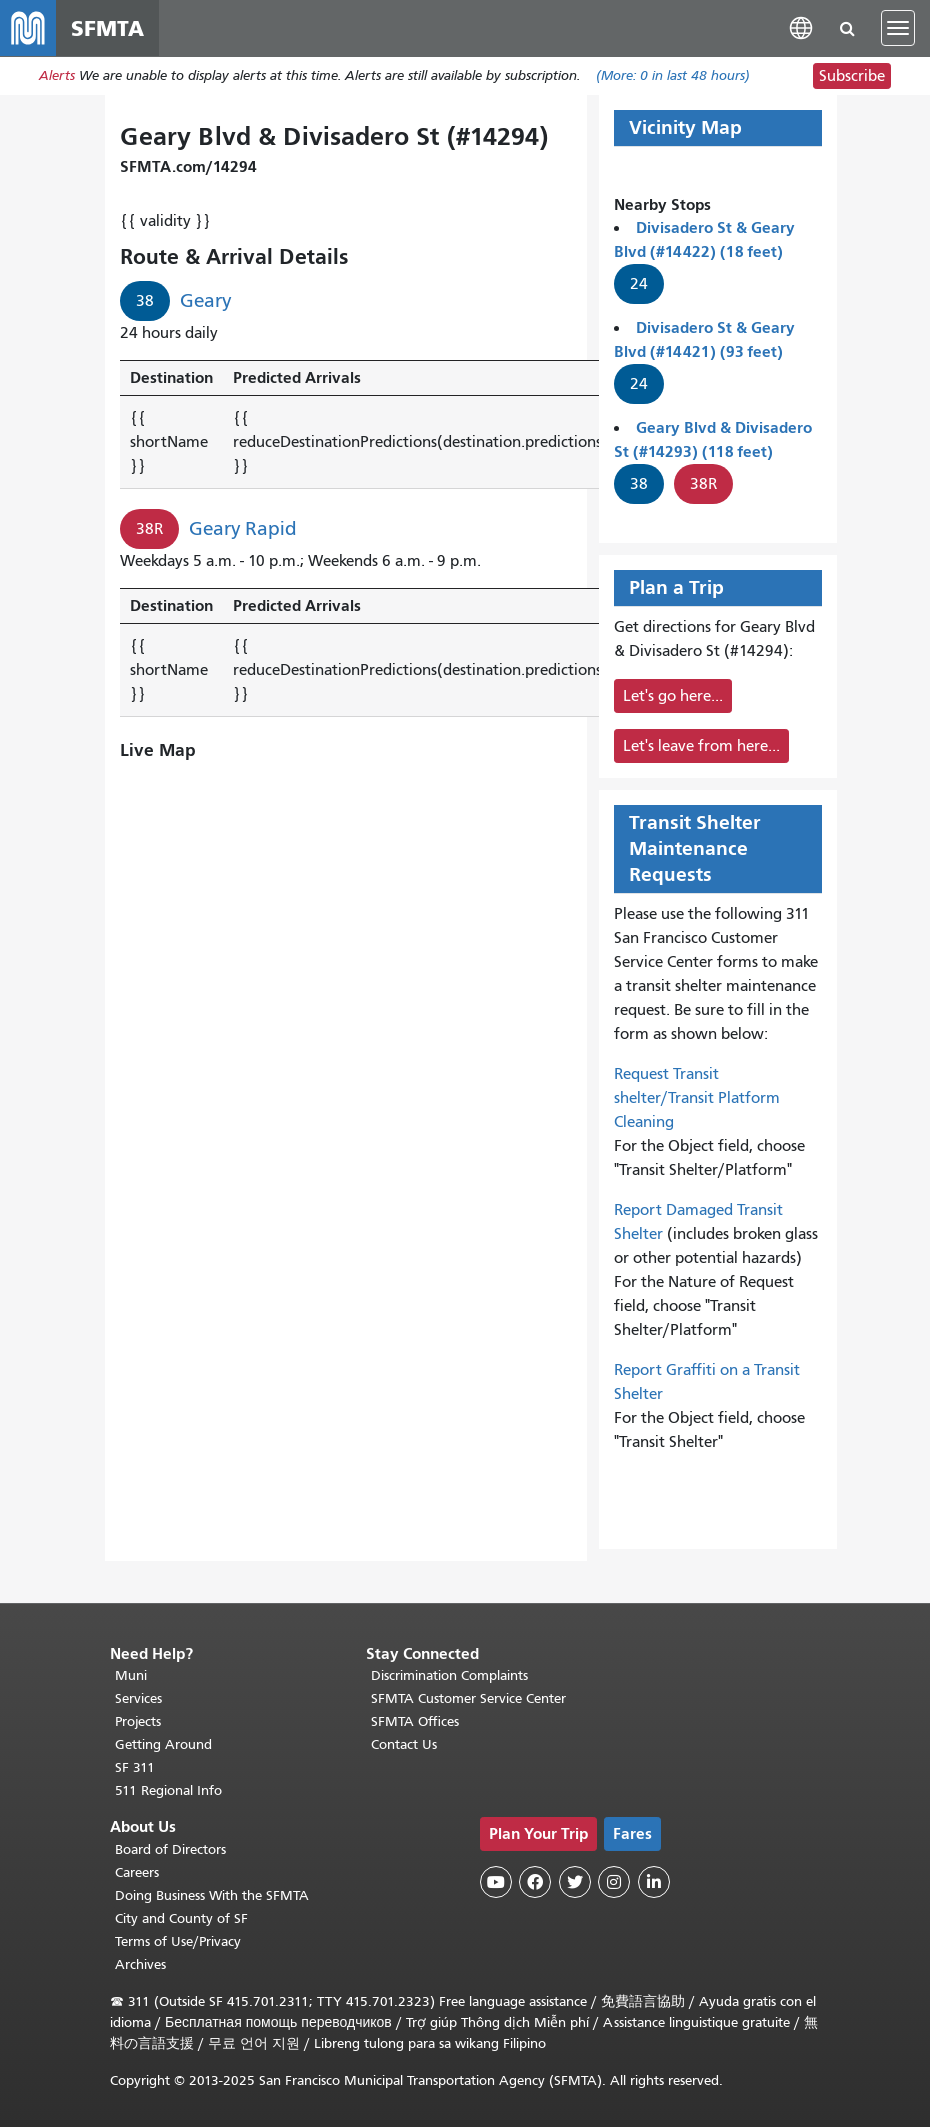 The height and width of the screenshot is (2127, 930). I want to click on Muni, so click(131, 1676).